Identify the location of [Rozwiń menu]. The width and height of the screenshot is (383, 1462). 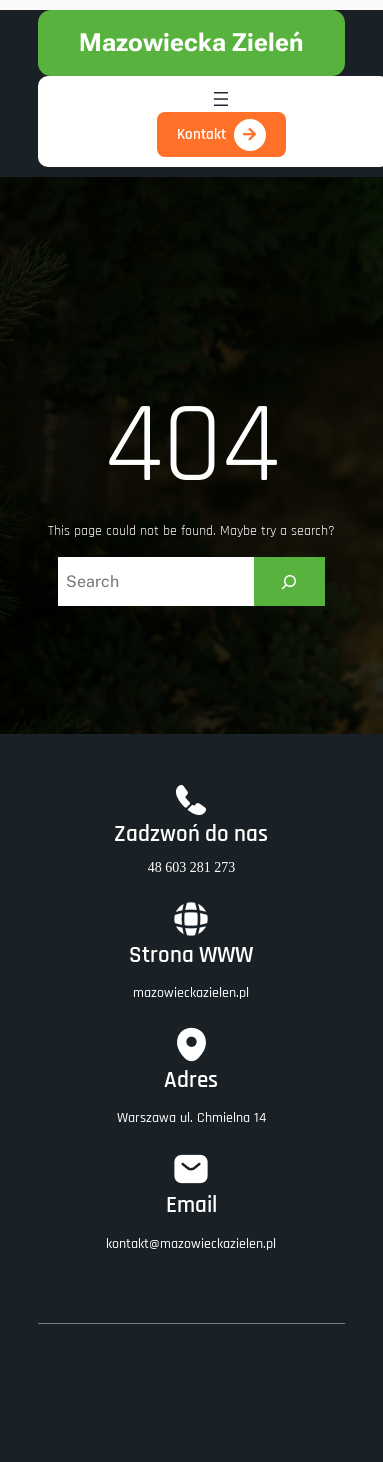
(221, 99).